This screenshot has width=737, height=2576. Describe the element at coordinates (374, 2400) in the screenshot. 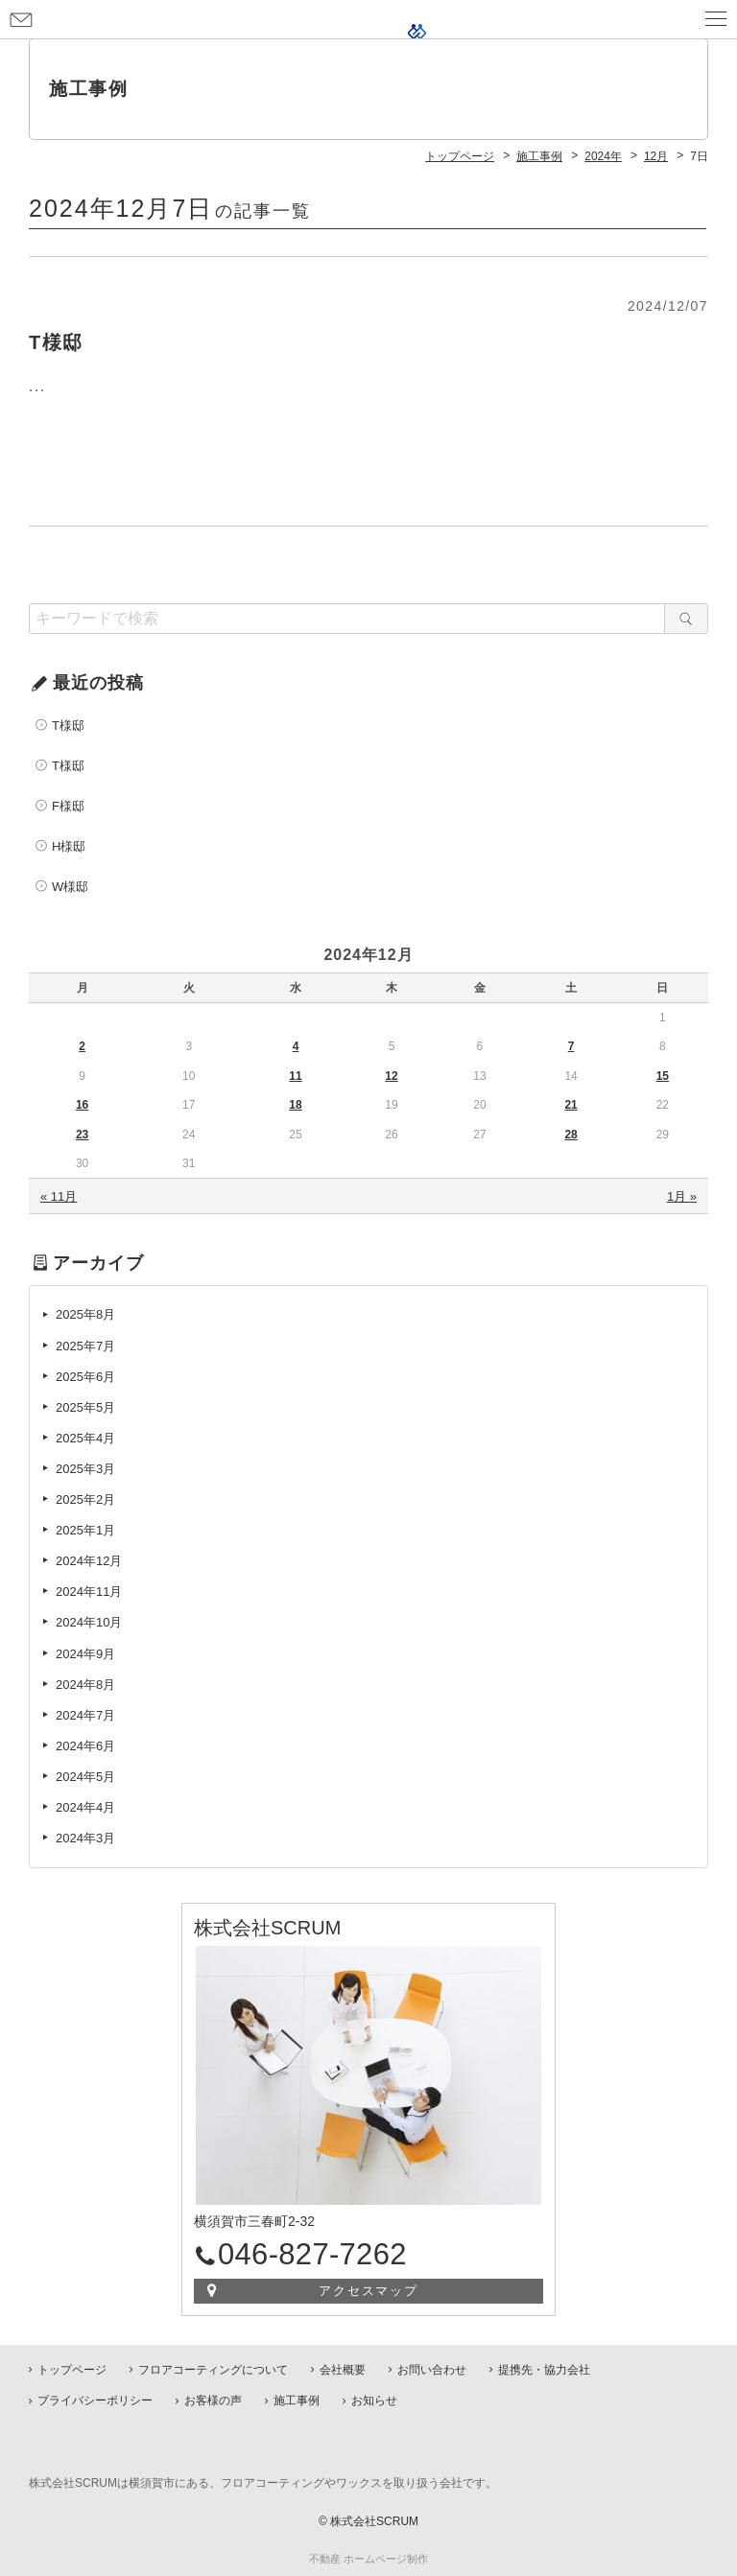

I see `お知らせ` at that location.